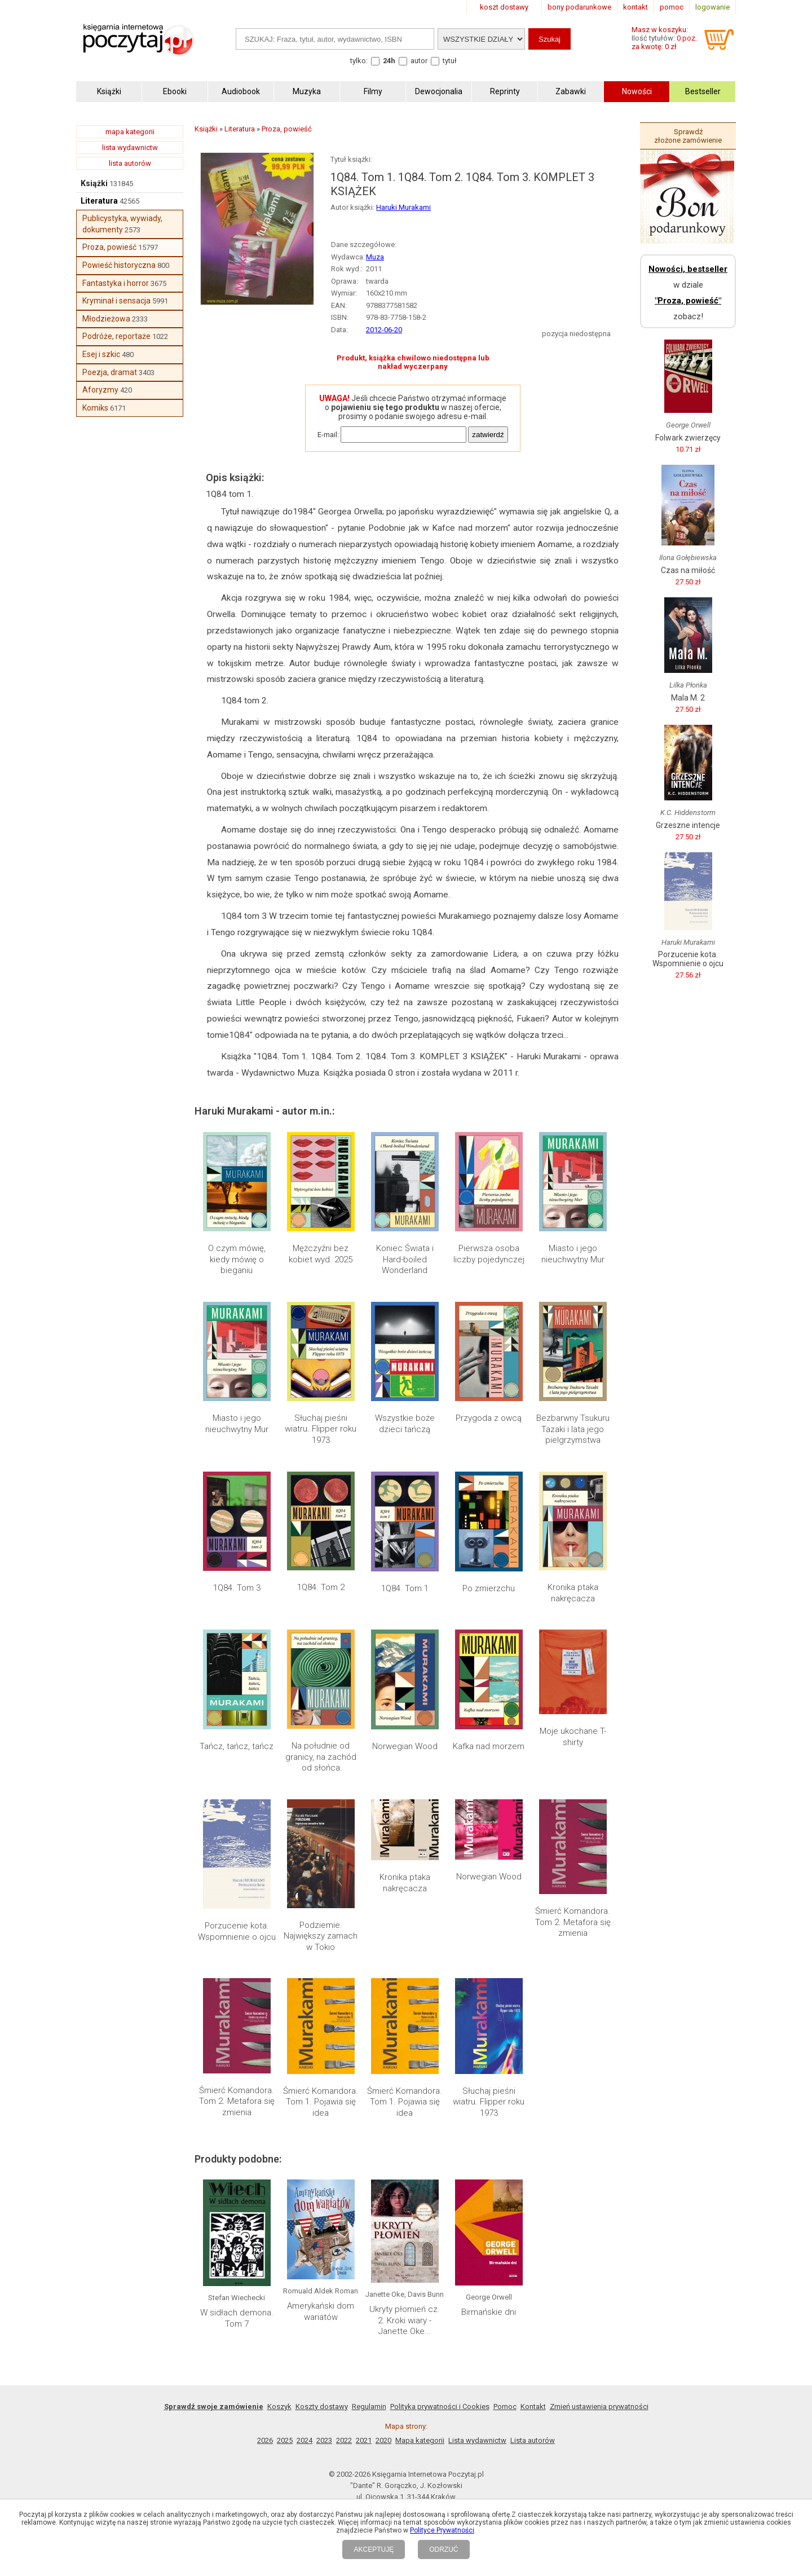  Describe the element at coordinates (101, 354) in the screenshot. I see `Esej i szkic` at that location.